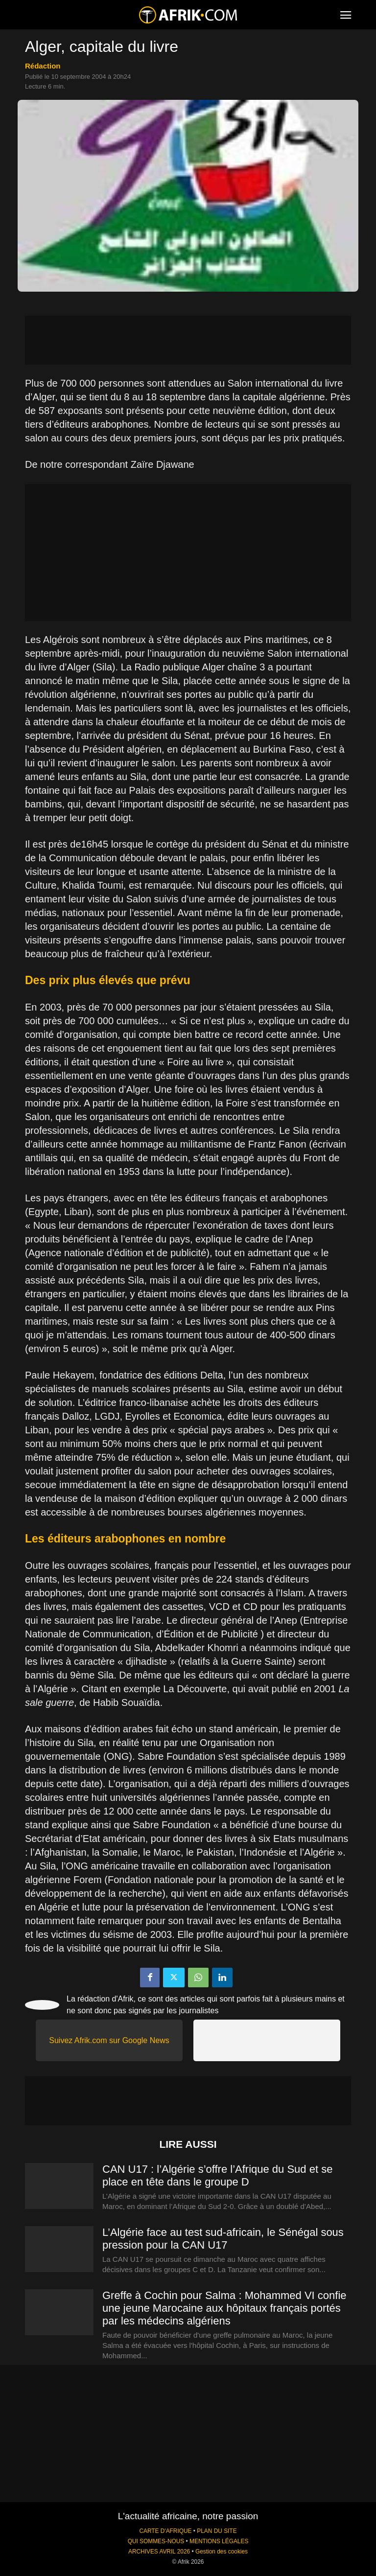  What do you see at coordinates (216, 2531) in the screenshot?
I see `PLAN DU SITE` at bounding box center [216, 2531].